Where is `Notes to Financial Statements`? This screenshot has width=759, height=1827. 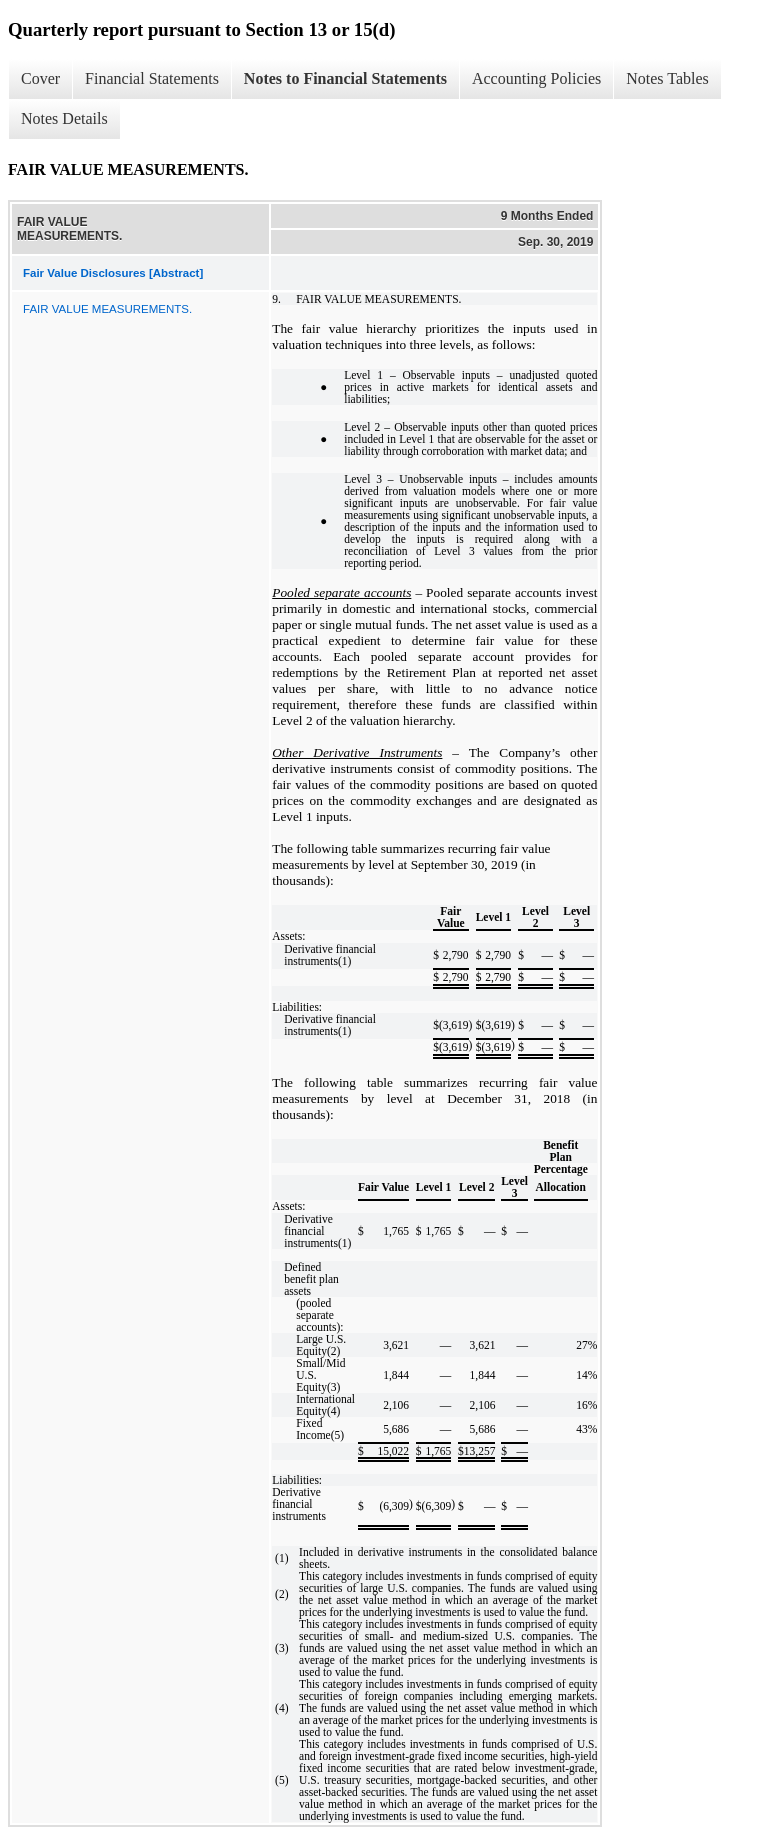 Notes to Financial Statements is located at coordinates (345, 78).